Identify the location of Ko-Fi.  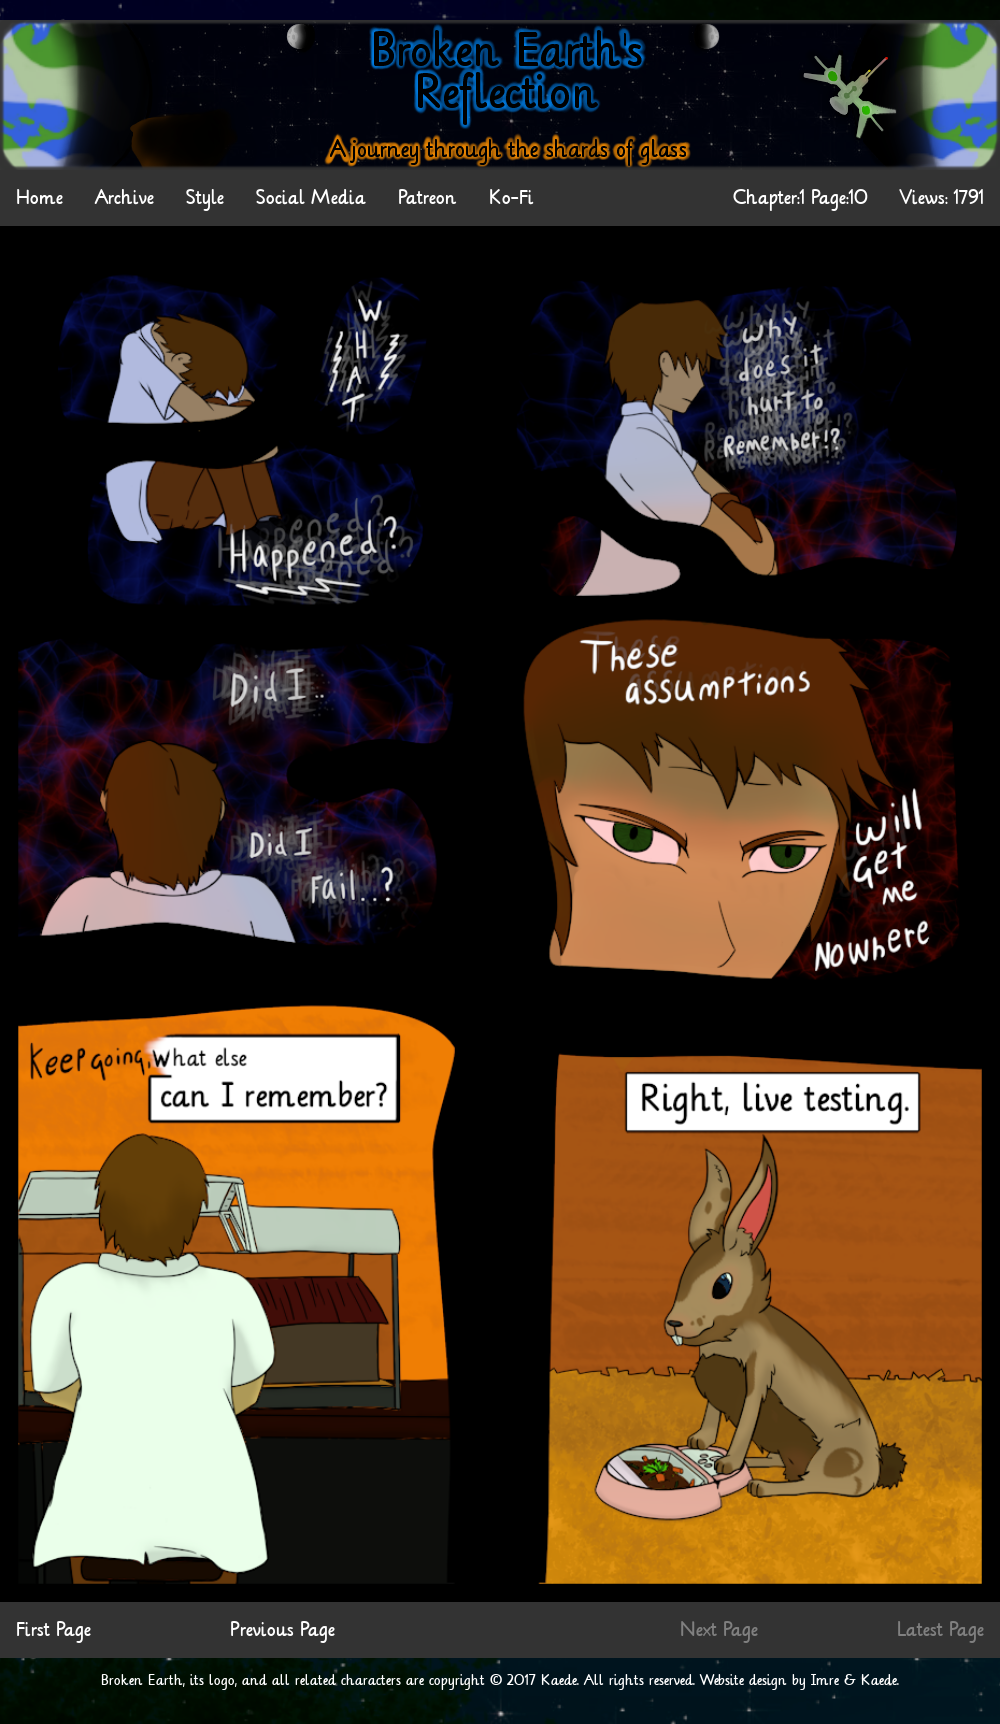
(511, 198).